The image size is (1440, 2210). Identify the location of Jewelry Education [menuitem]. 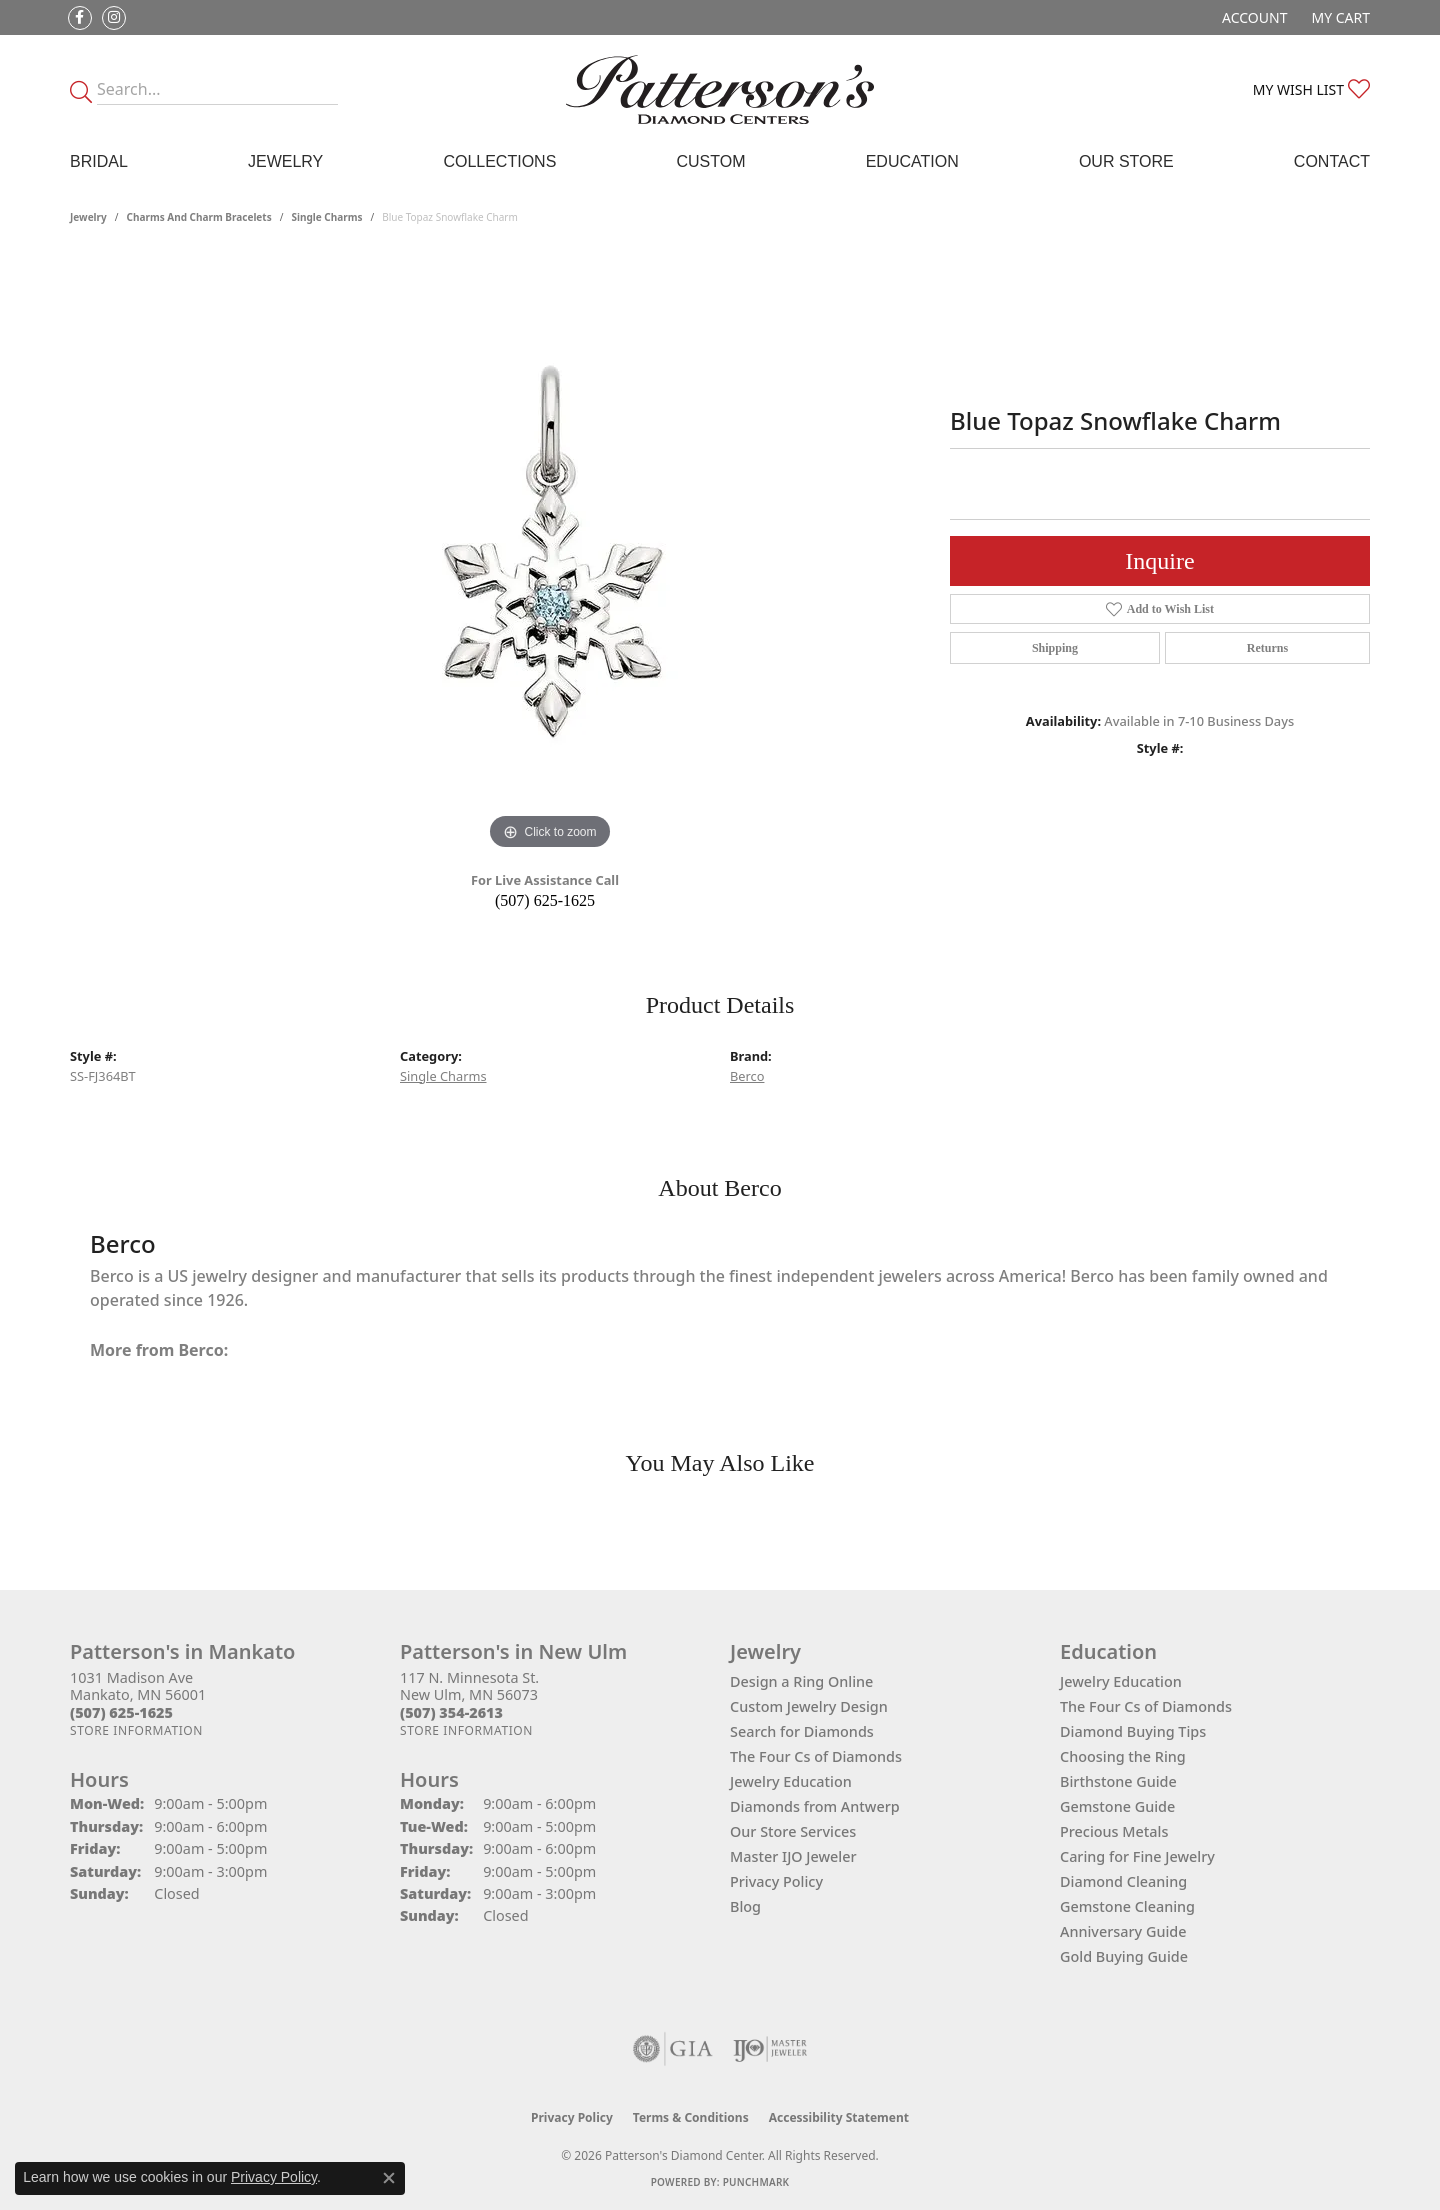
(1121, 1681).